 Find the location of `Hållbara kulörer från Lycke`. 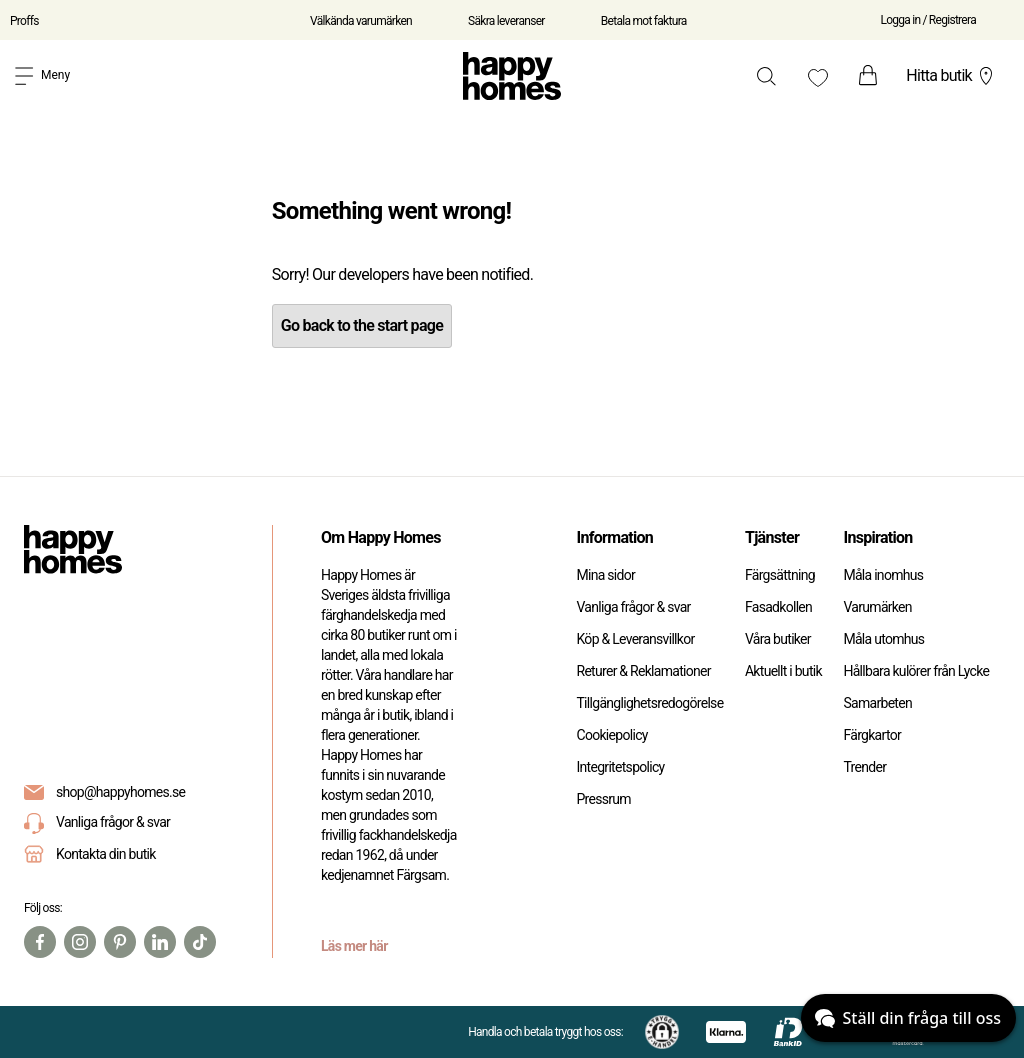

Hållbara kulörer från Lycke is located at coordinates (916, 671).